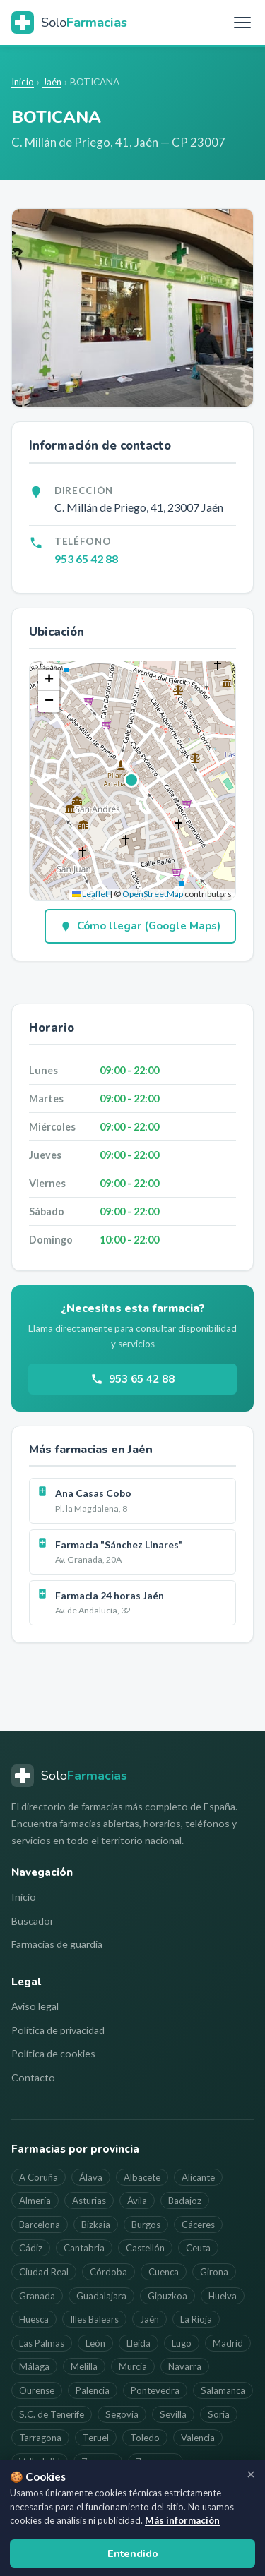 Image resolution: width=265 pixels, height=2576 pixels. What do you see at coordinates (214, 2271) in the screenshot?
I see `Girona` at bounding box center [214, 2271].